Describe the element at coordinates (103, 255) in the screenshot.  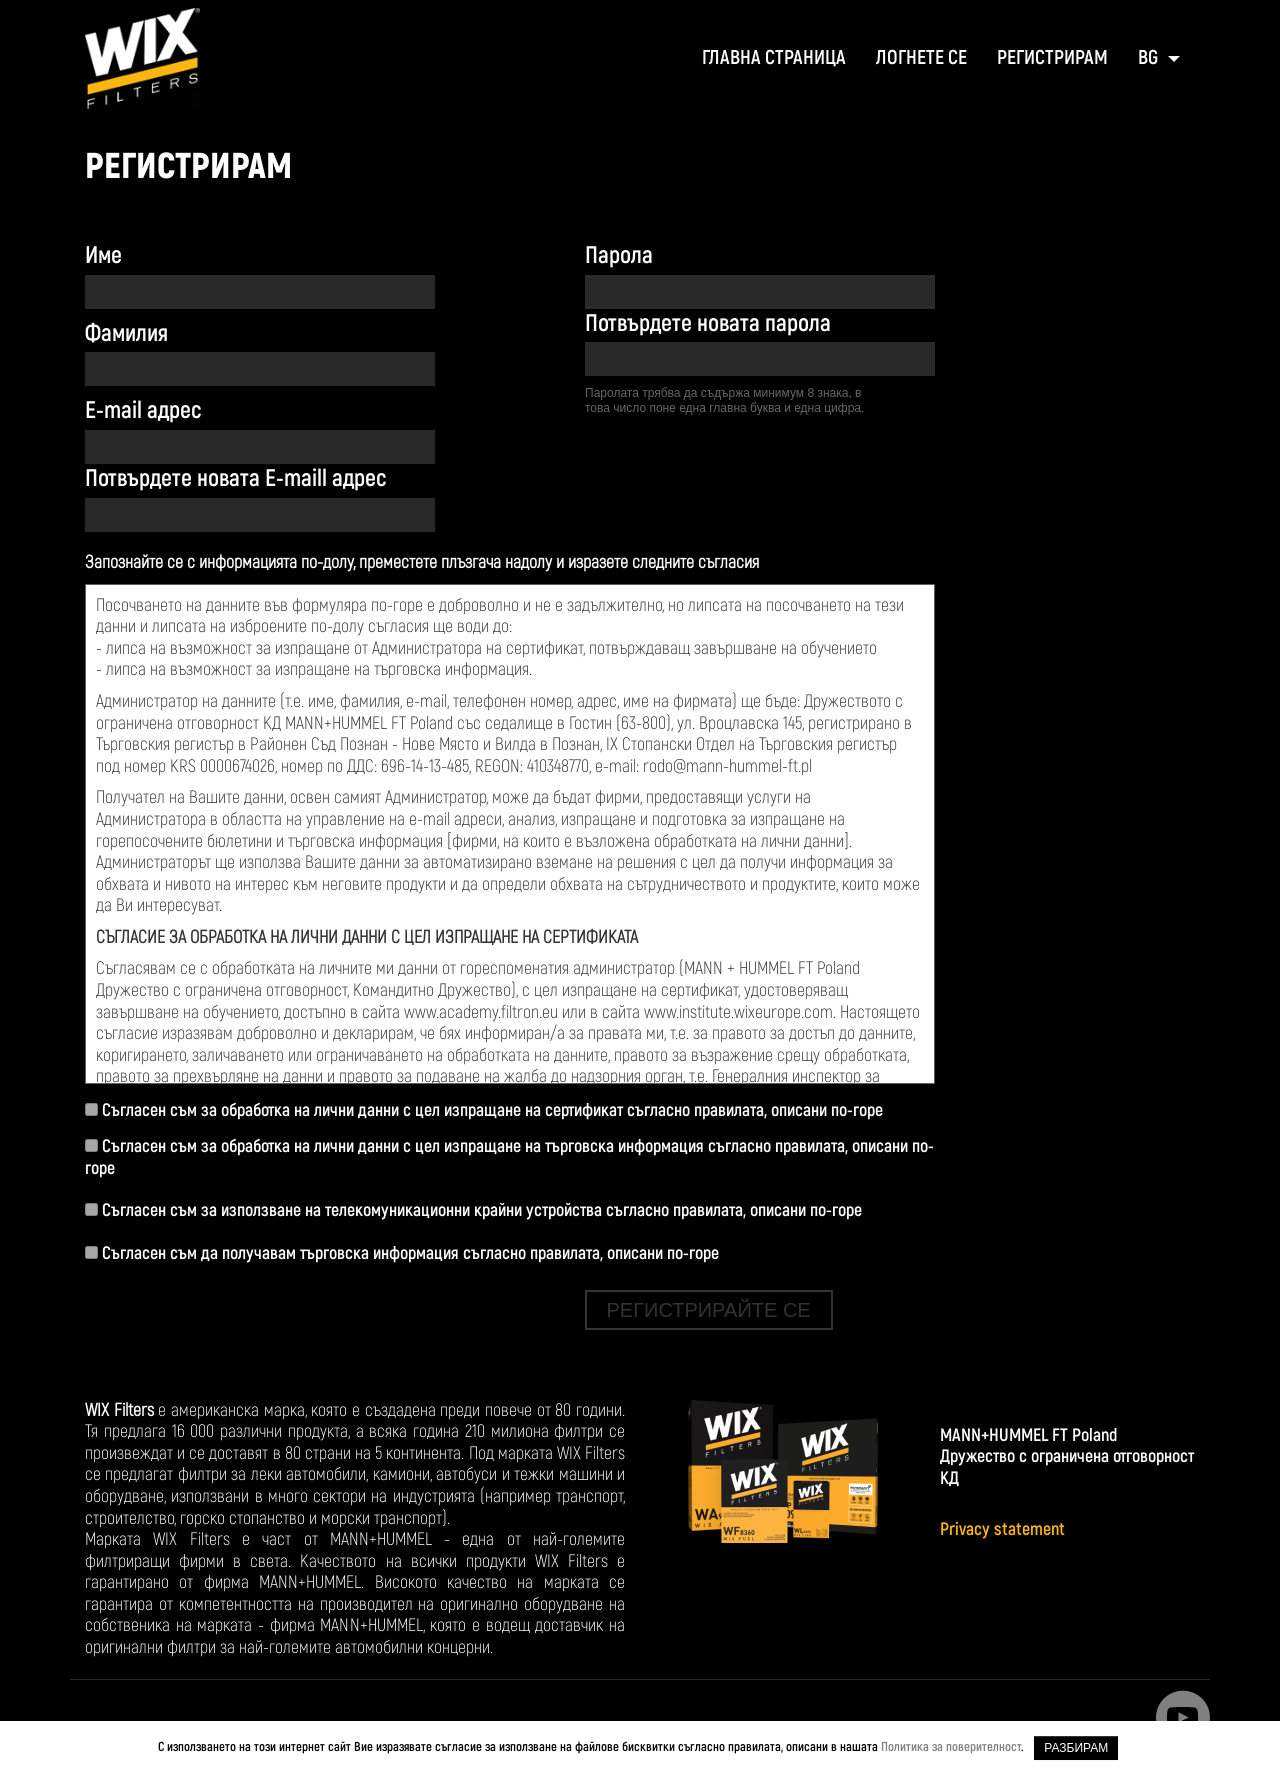
I see `Име` at that location.